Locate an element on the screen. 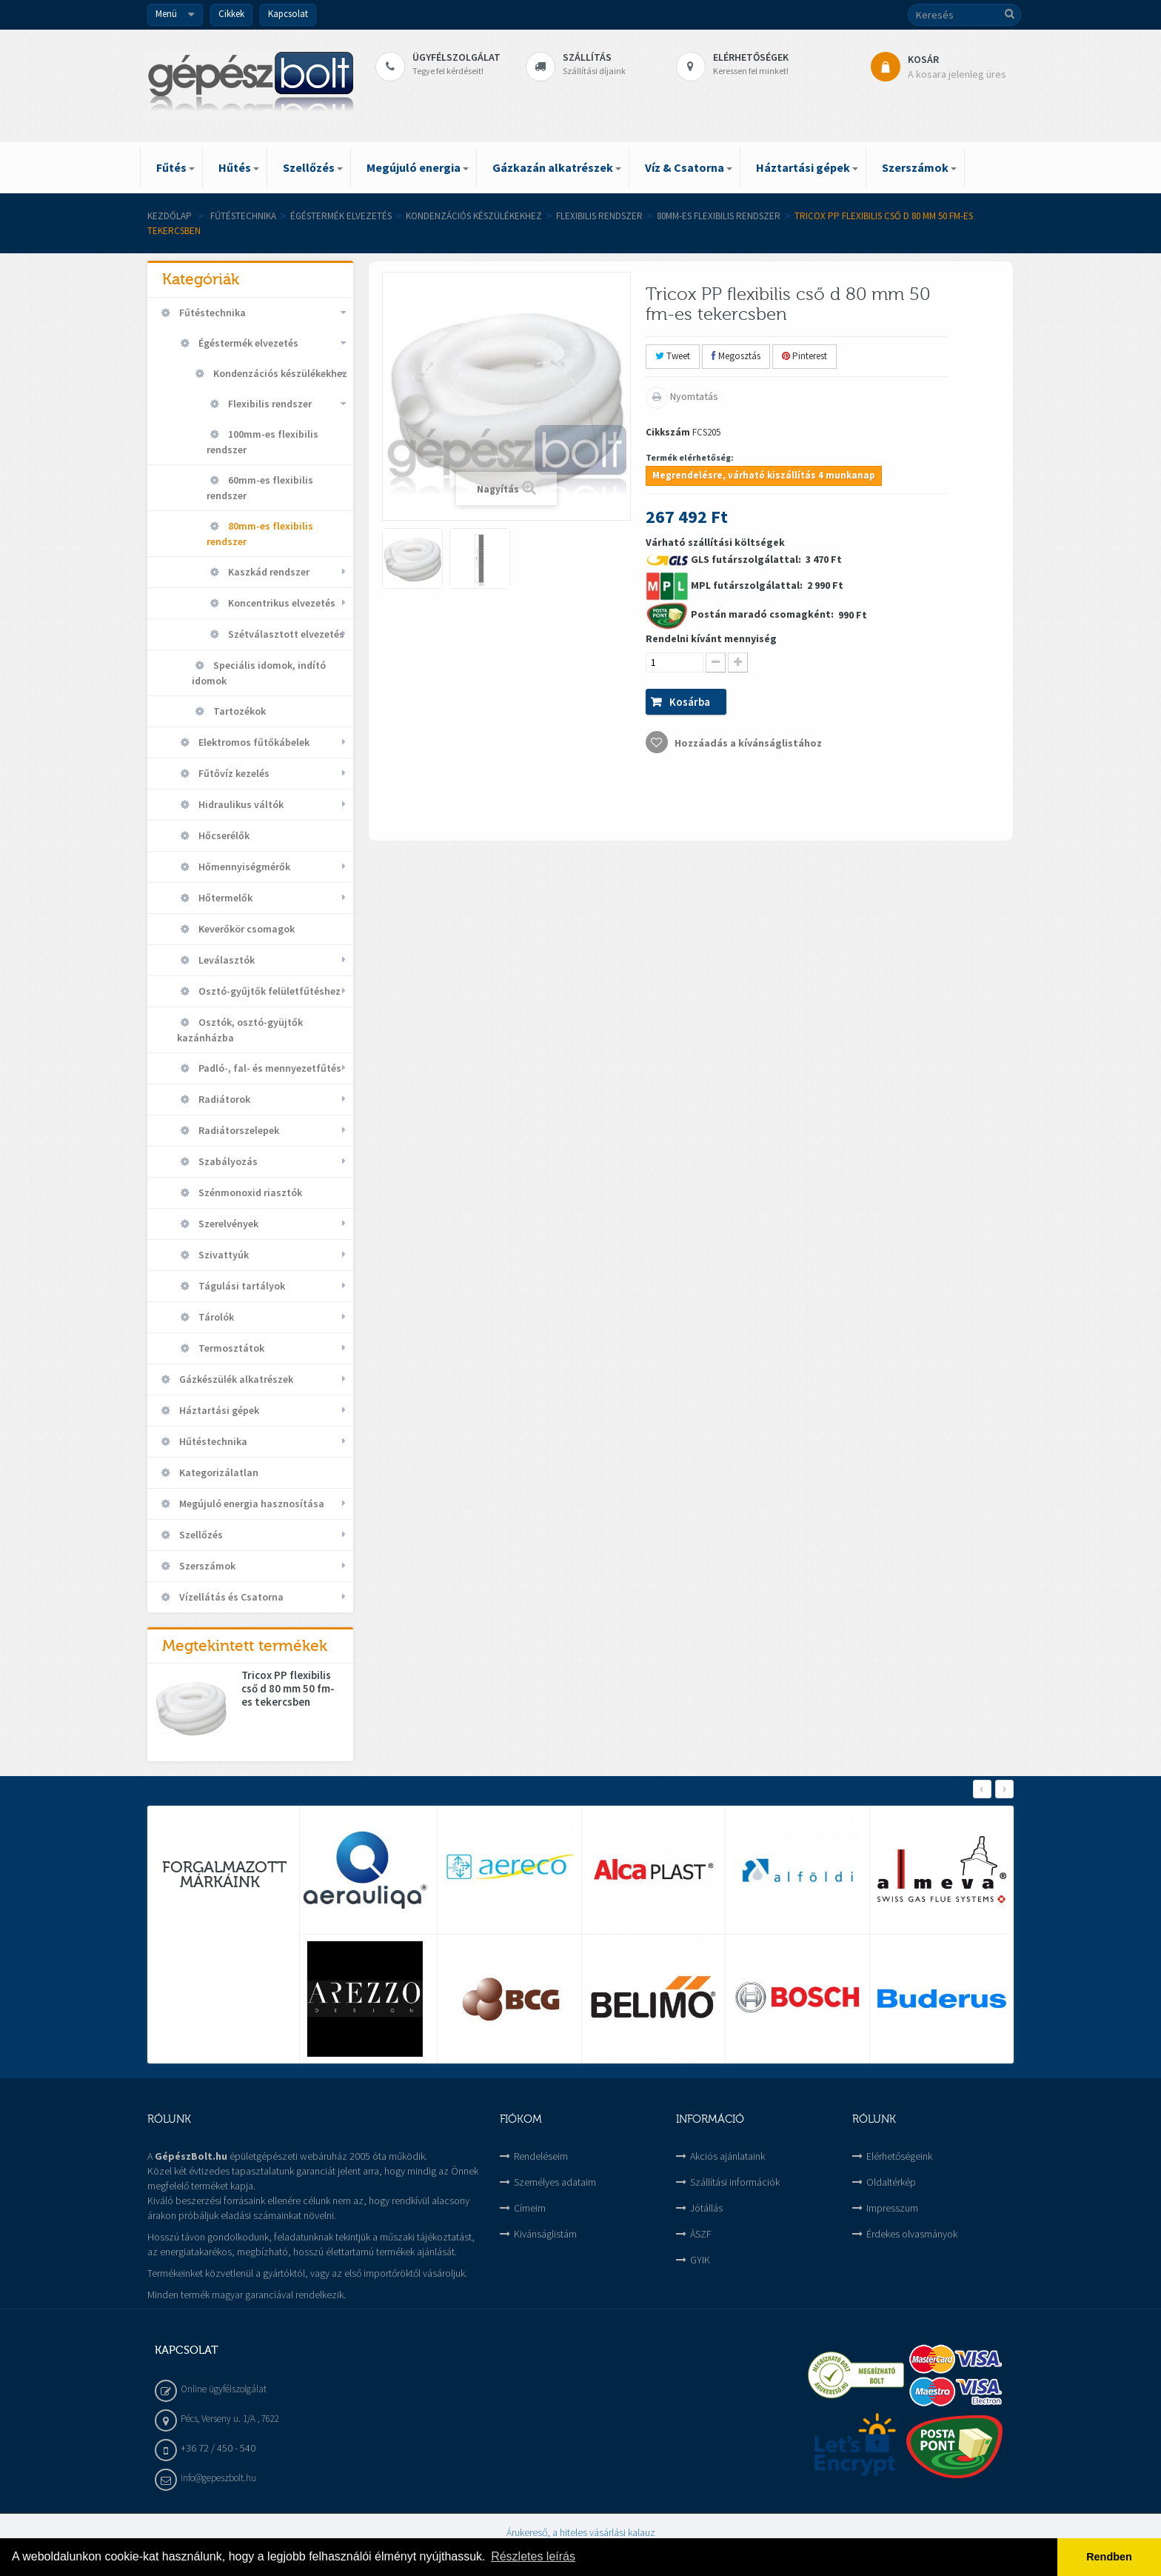  Szénmonoxid riasztók is located at coordinates (249, 1192).